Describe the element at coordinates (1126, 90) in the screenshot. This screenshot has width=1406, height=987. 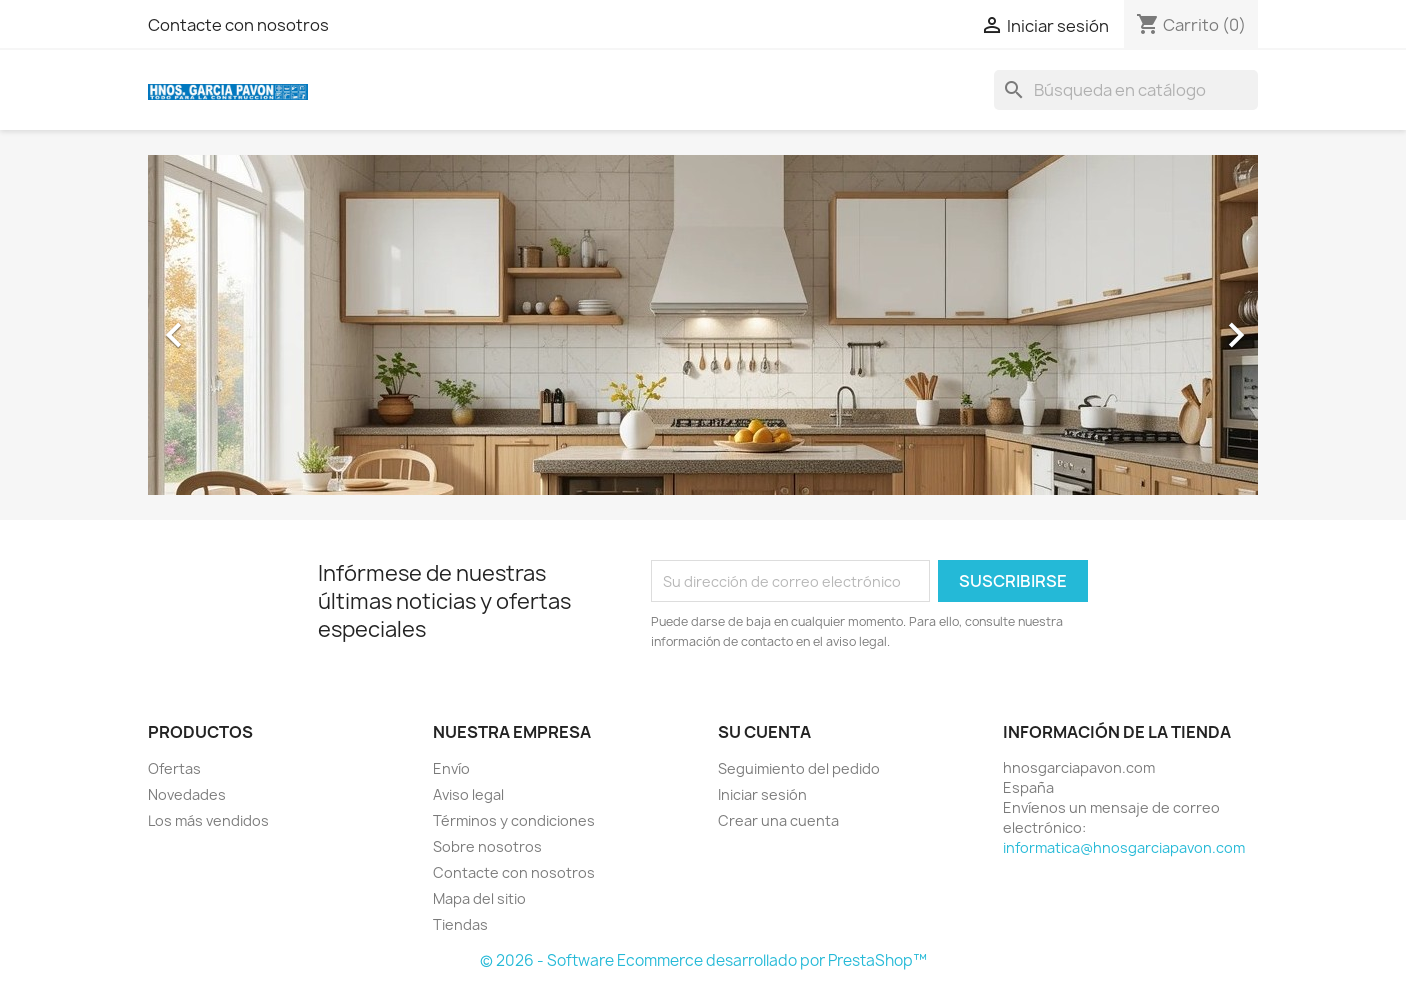
I see `[Buscar]` at that location.